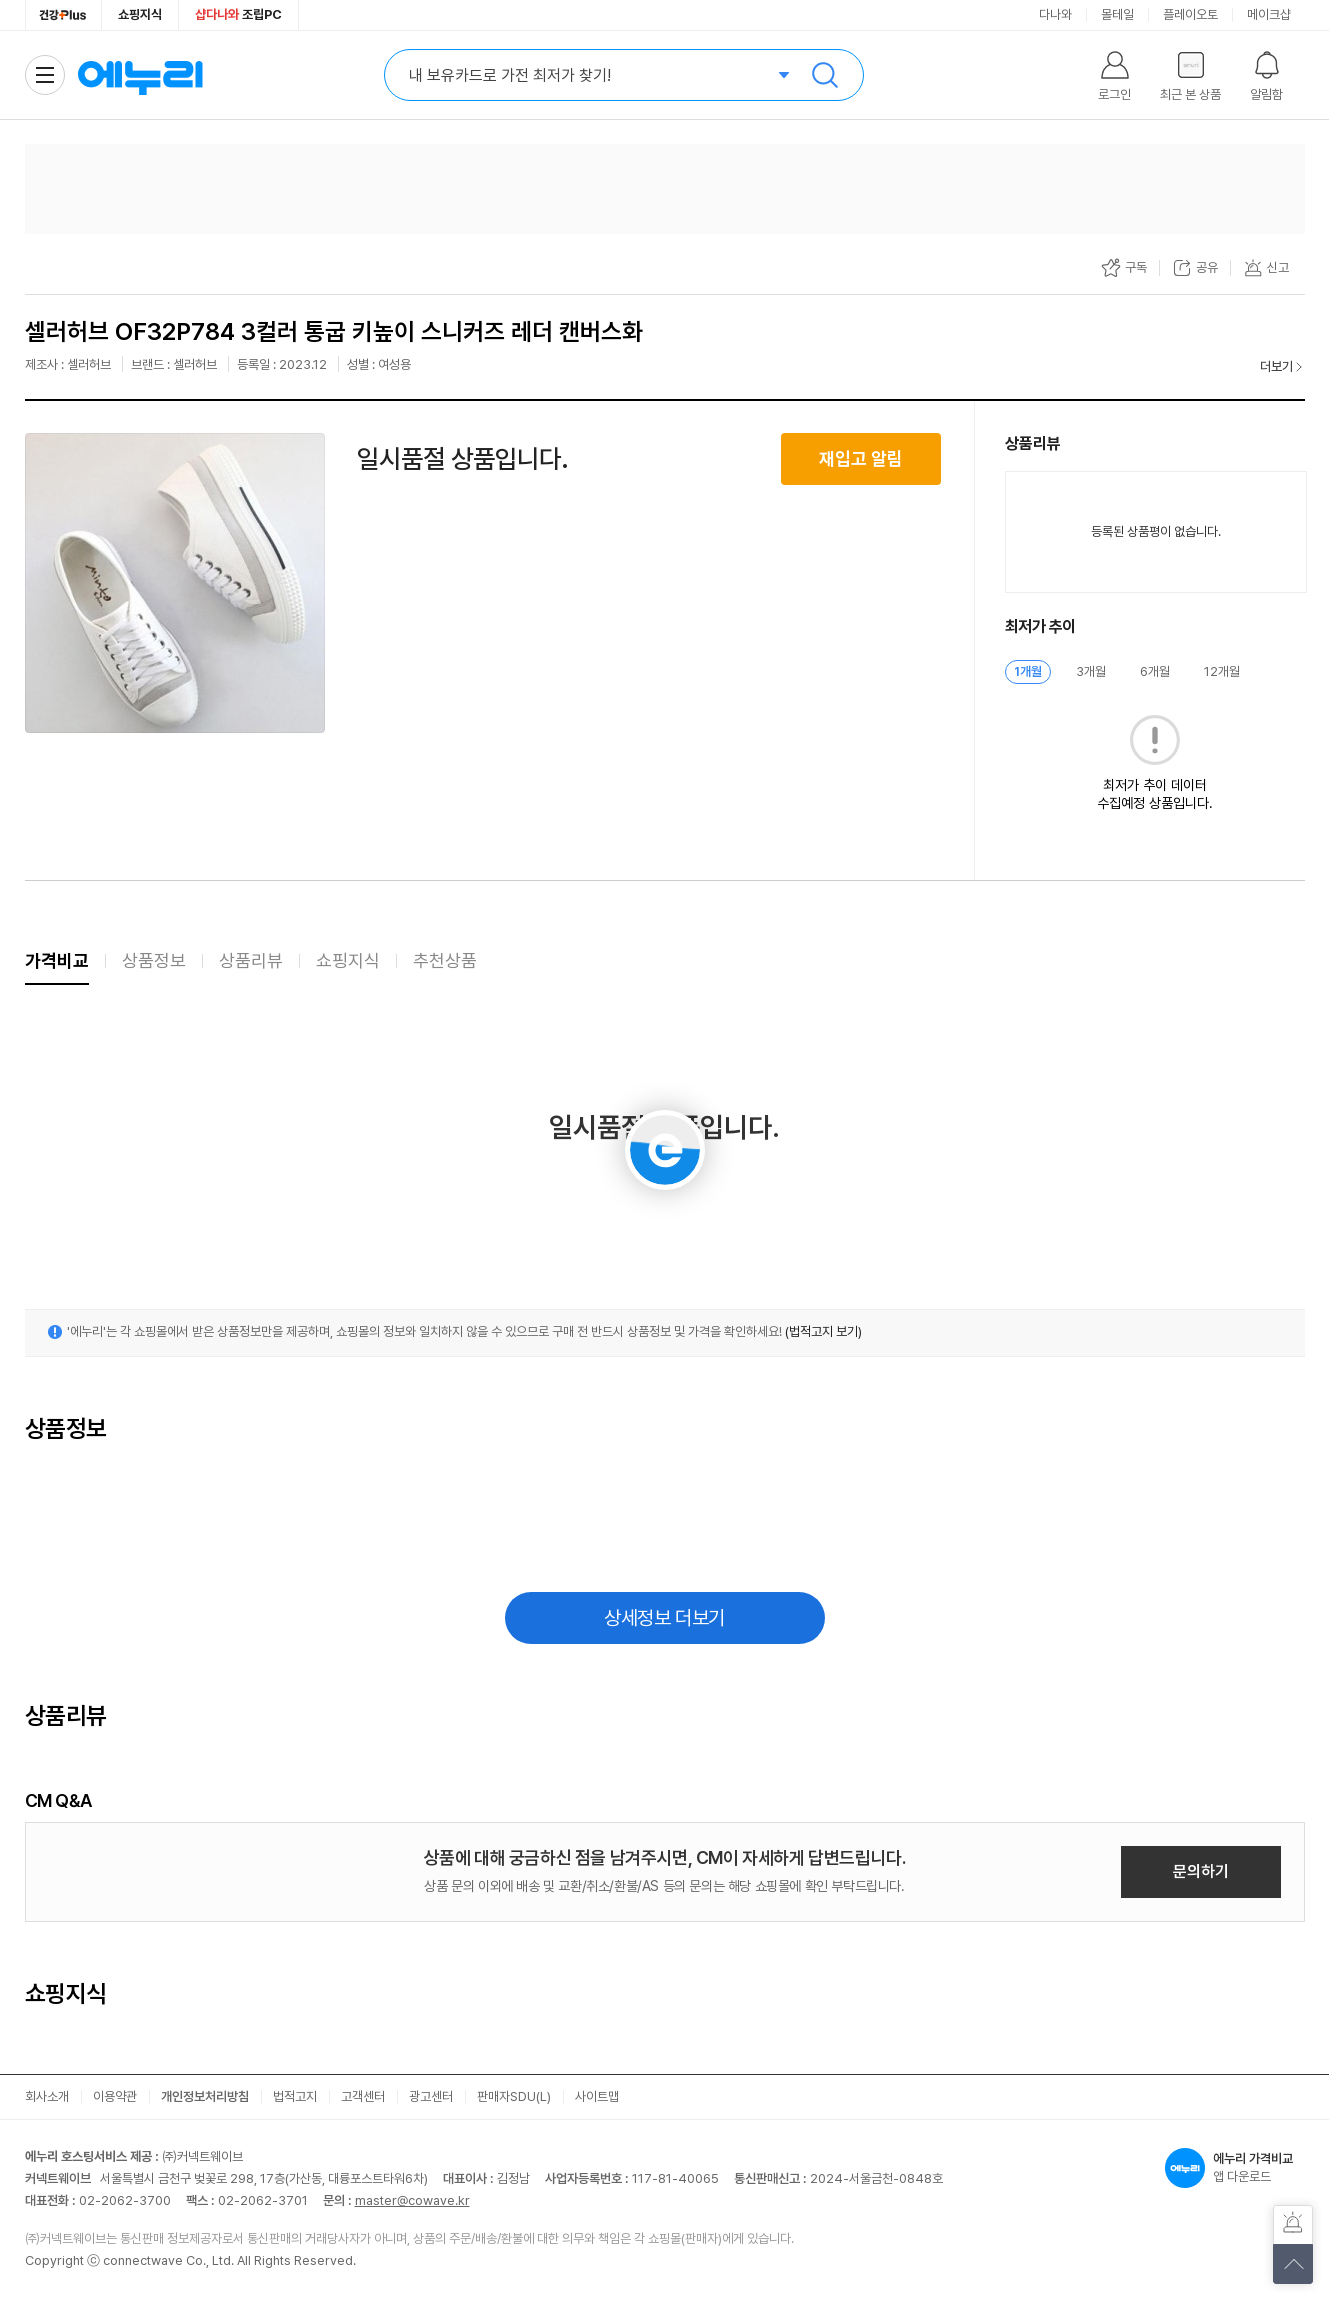  Describe the element at coordinates (1155, 671) in the screenshot. I see `6개월` at that location.